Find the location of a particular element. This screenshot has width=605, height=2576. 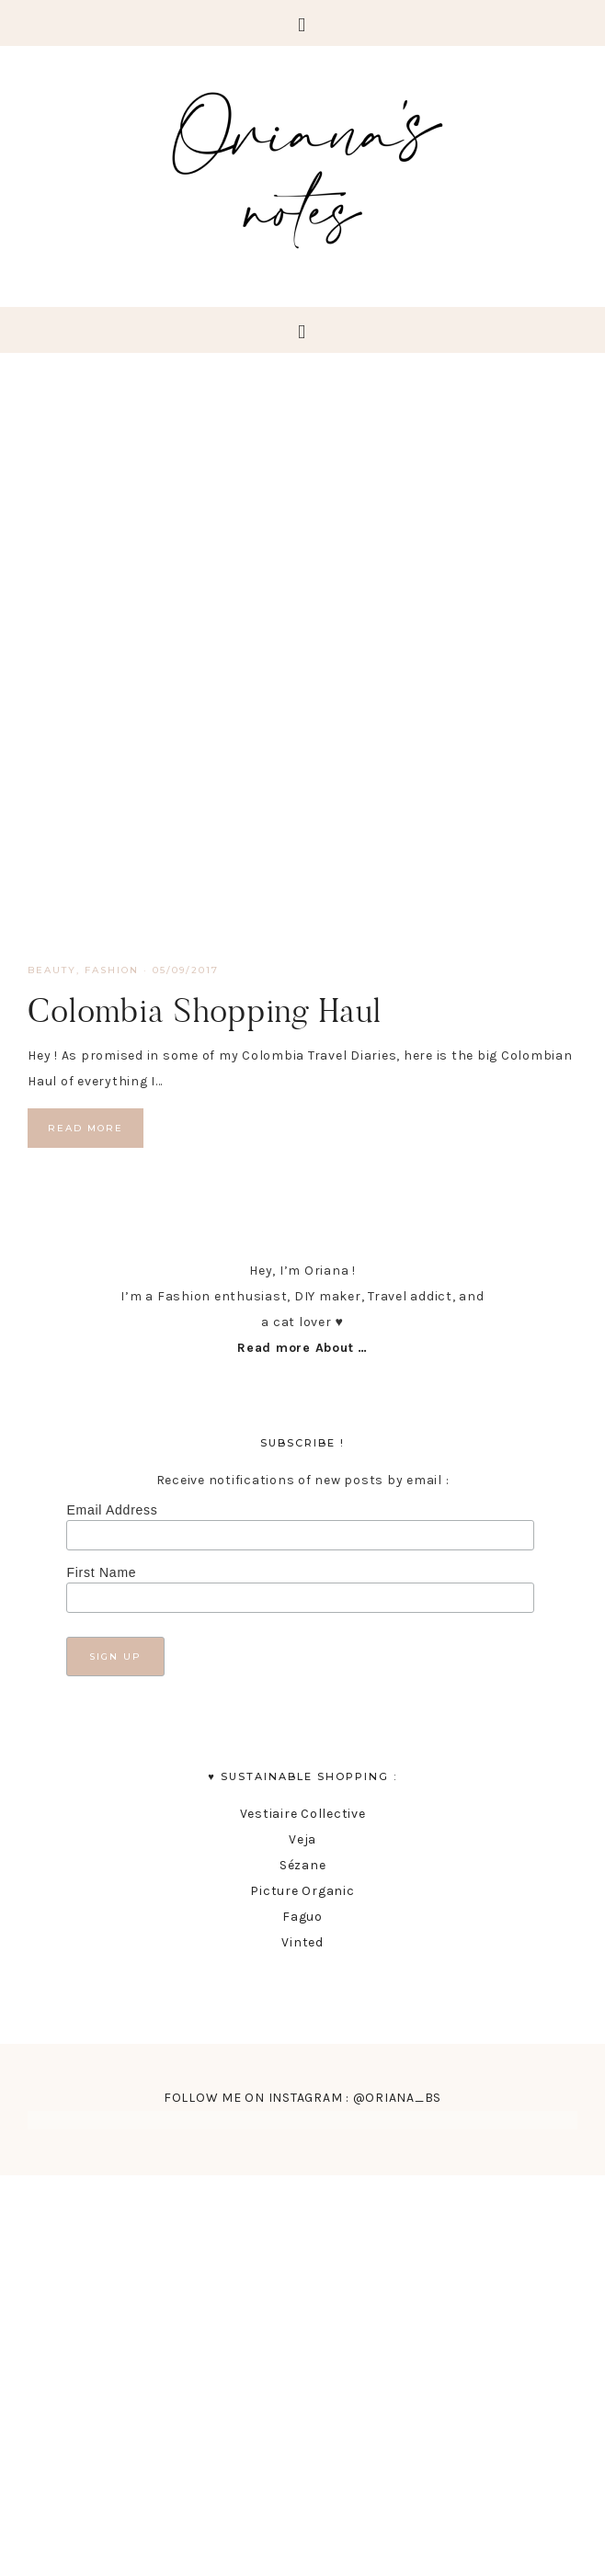

Faguo is located at coordinates (302, 1916).